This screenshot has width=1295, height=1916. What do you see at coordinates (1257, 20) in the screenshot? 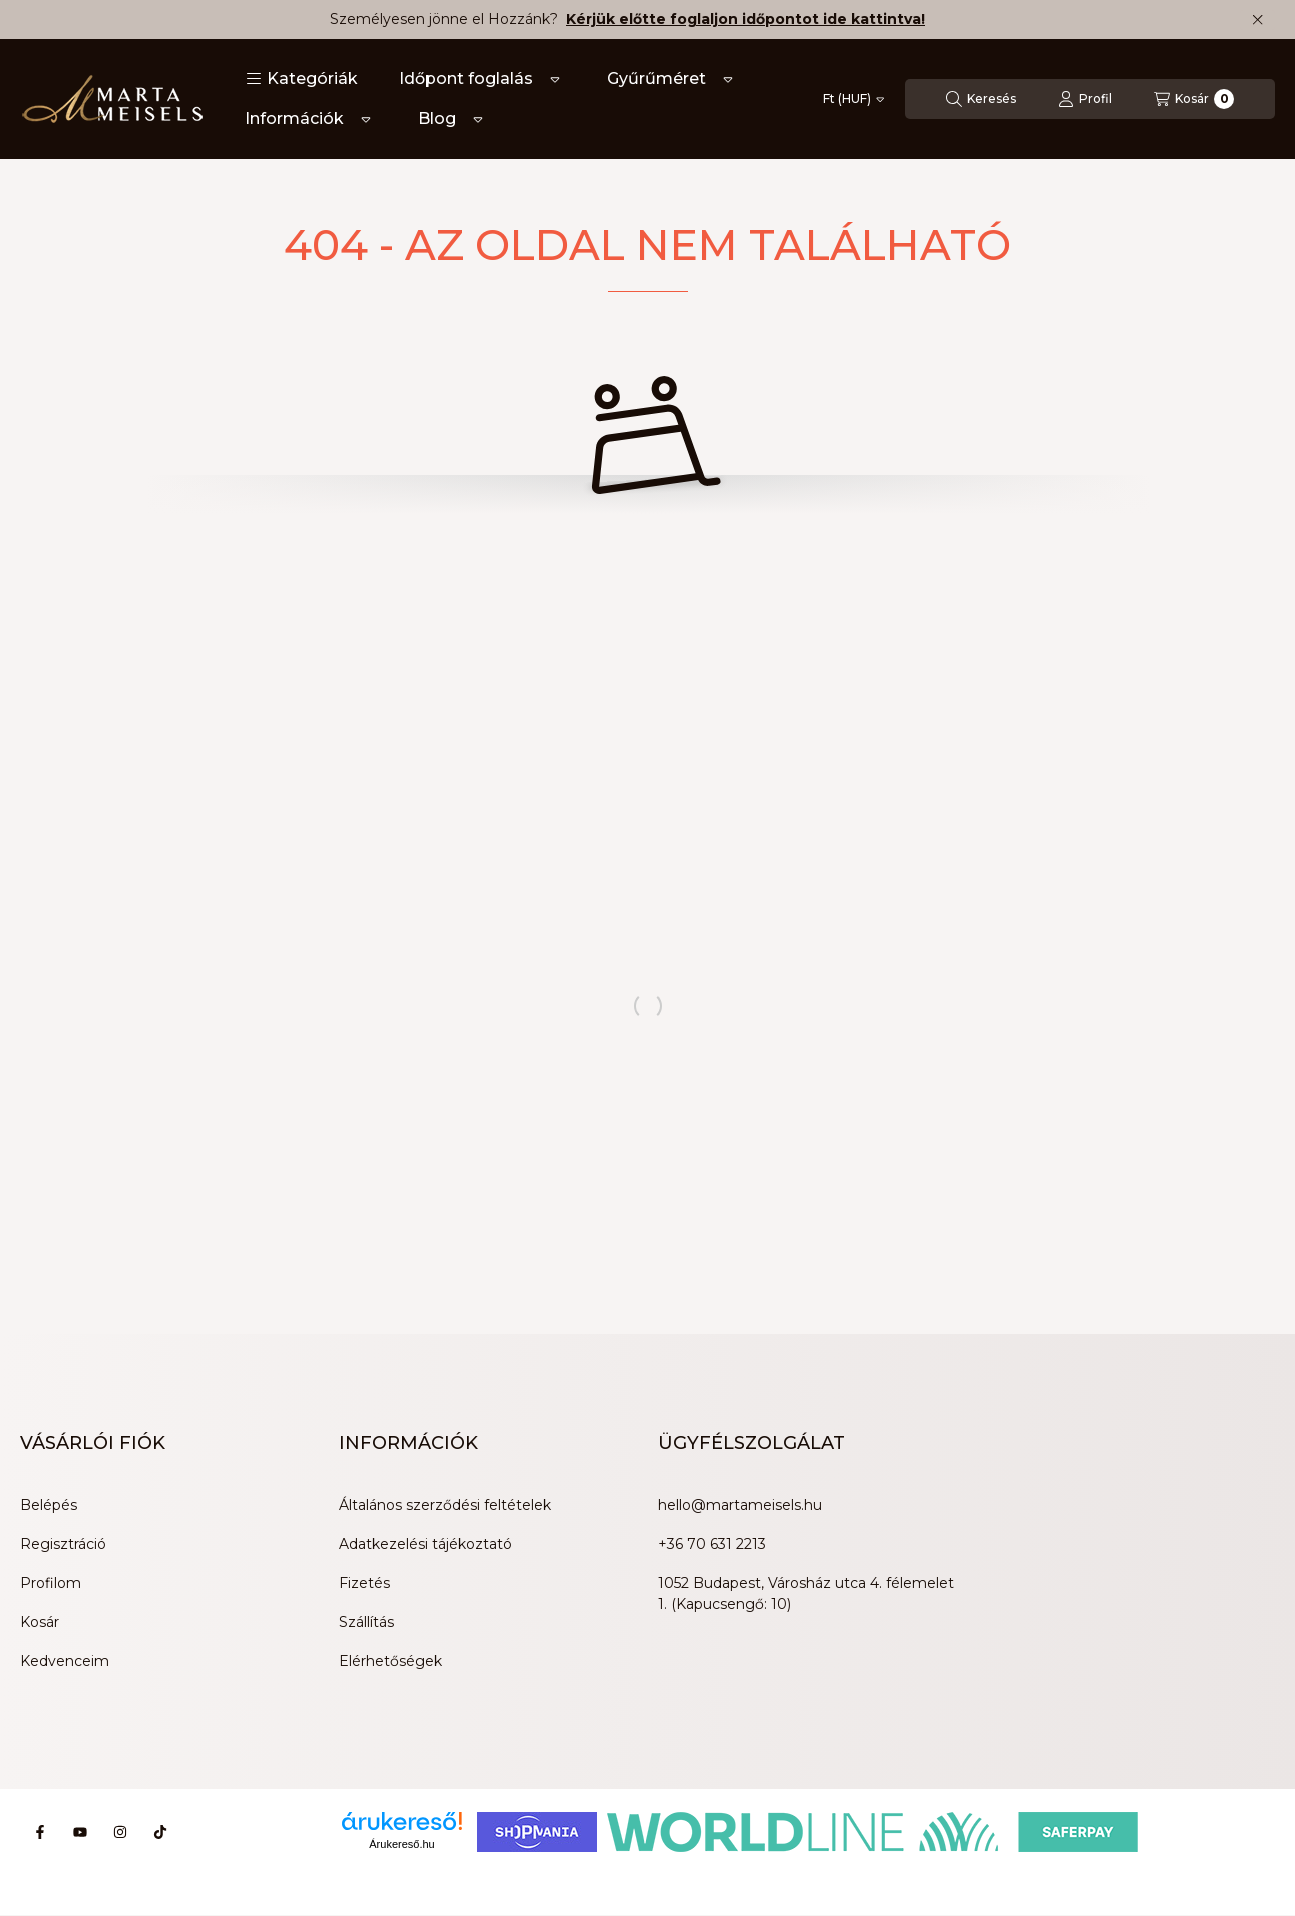
I see `[Bezár]` at bounding box center [1257, 20].